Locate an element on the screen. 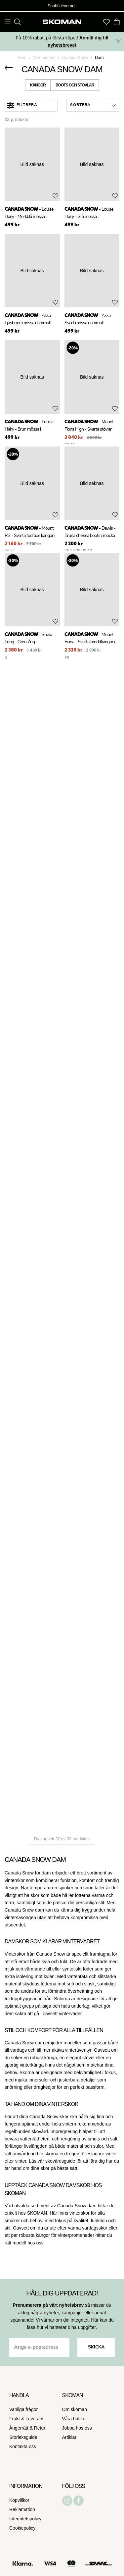 The width and height of the screenshot is (124, 2576). Artiklar is located at coordinates (69, 2437).